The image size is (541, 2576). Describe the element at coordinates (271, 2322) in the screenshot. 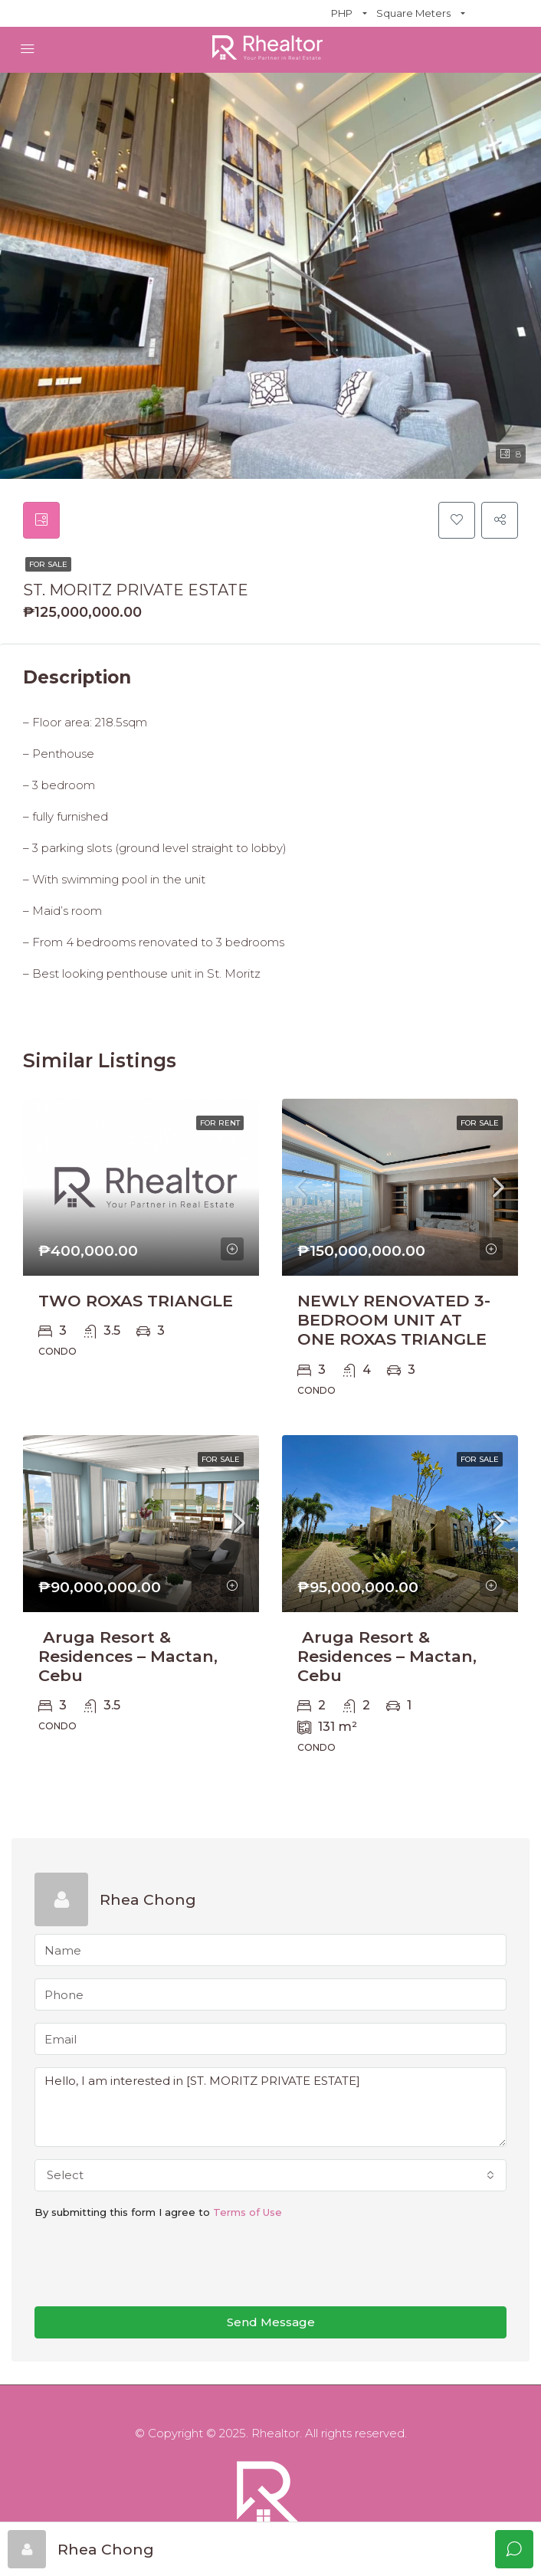

I see `Send Message` at that location.